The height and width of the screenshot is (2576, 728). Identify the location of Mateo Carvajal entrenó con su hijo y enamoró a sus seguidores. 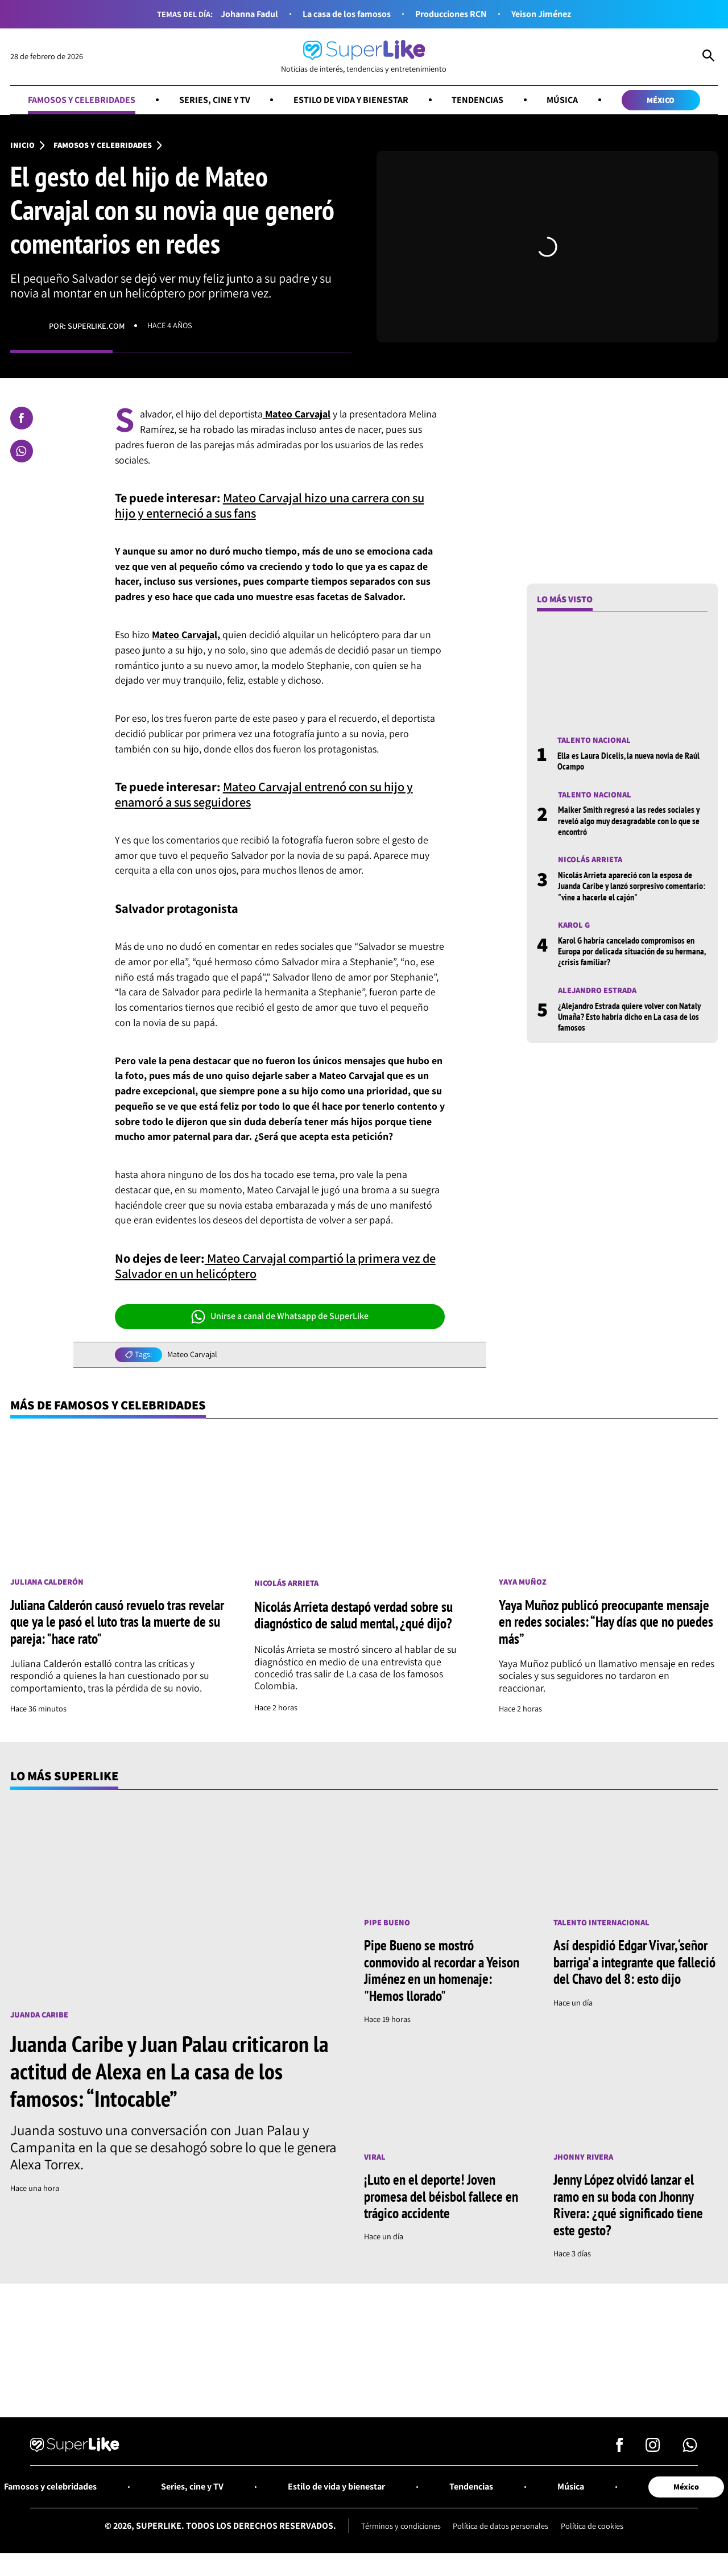
(264, 795).